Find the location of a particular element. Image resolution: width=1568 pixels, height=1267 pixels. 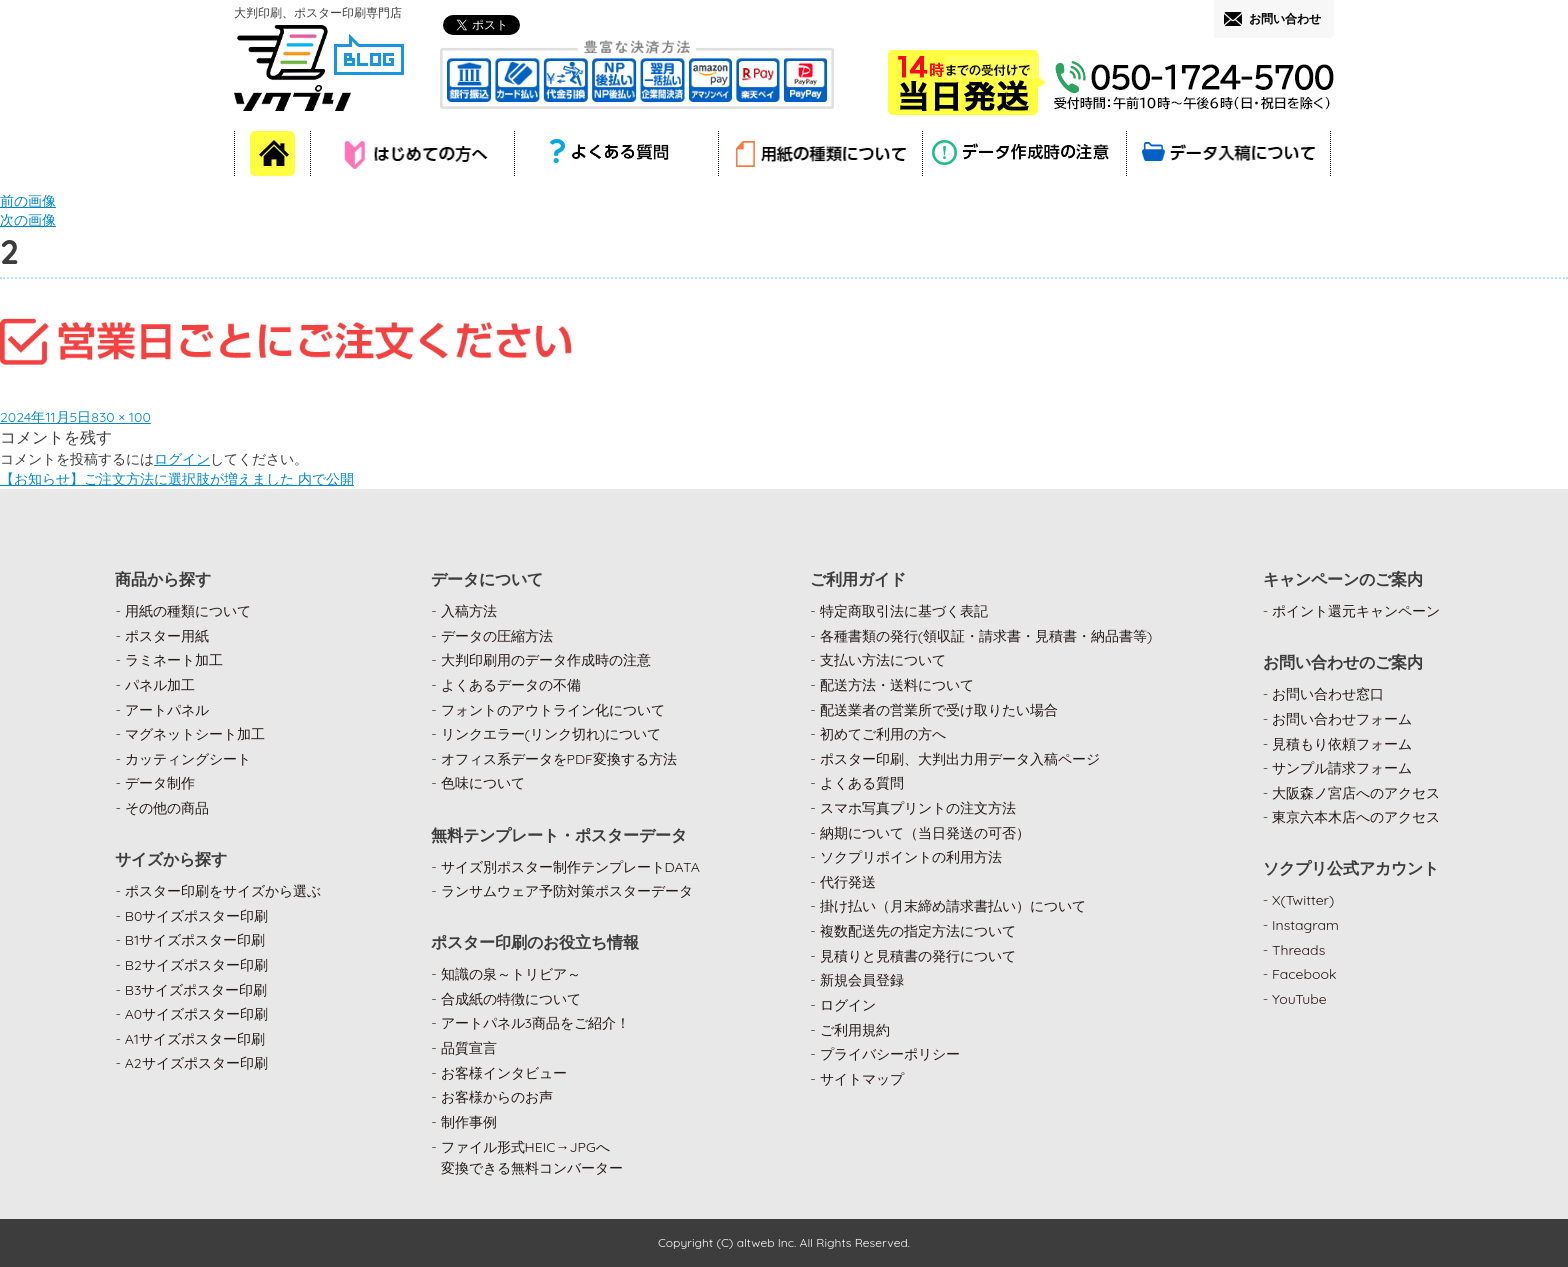

X(Twitter) is located at coordinates (1303, 900).